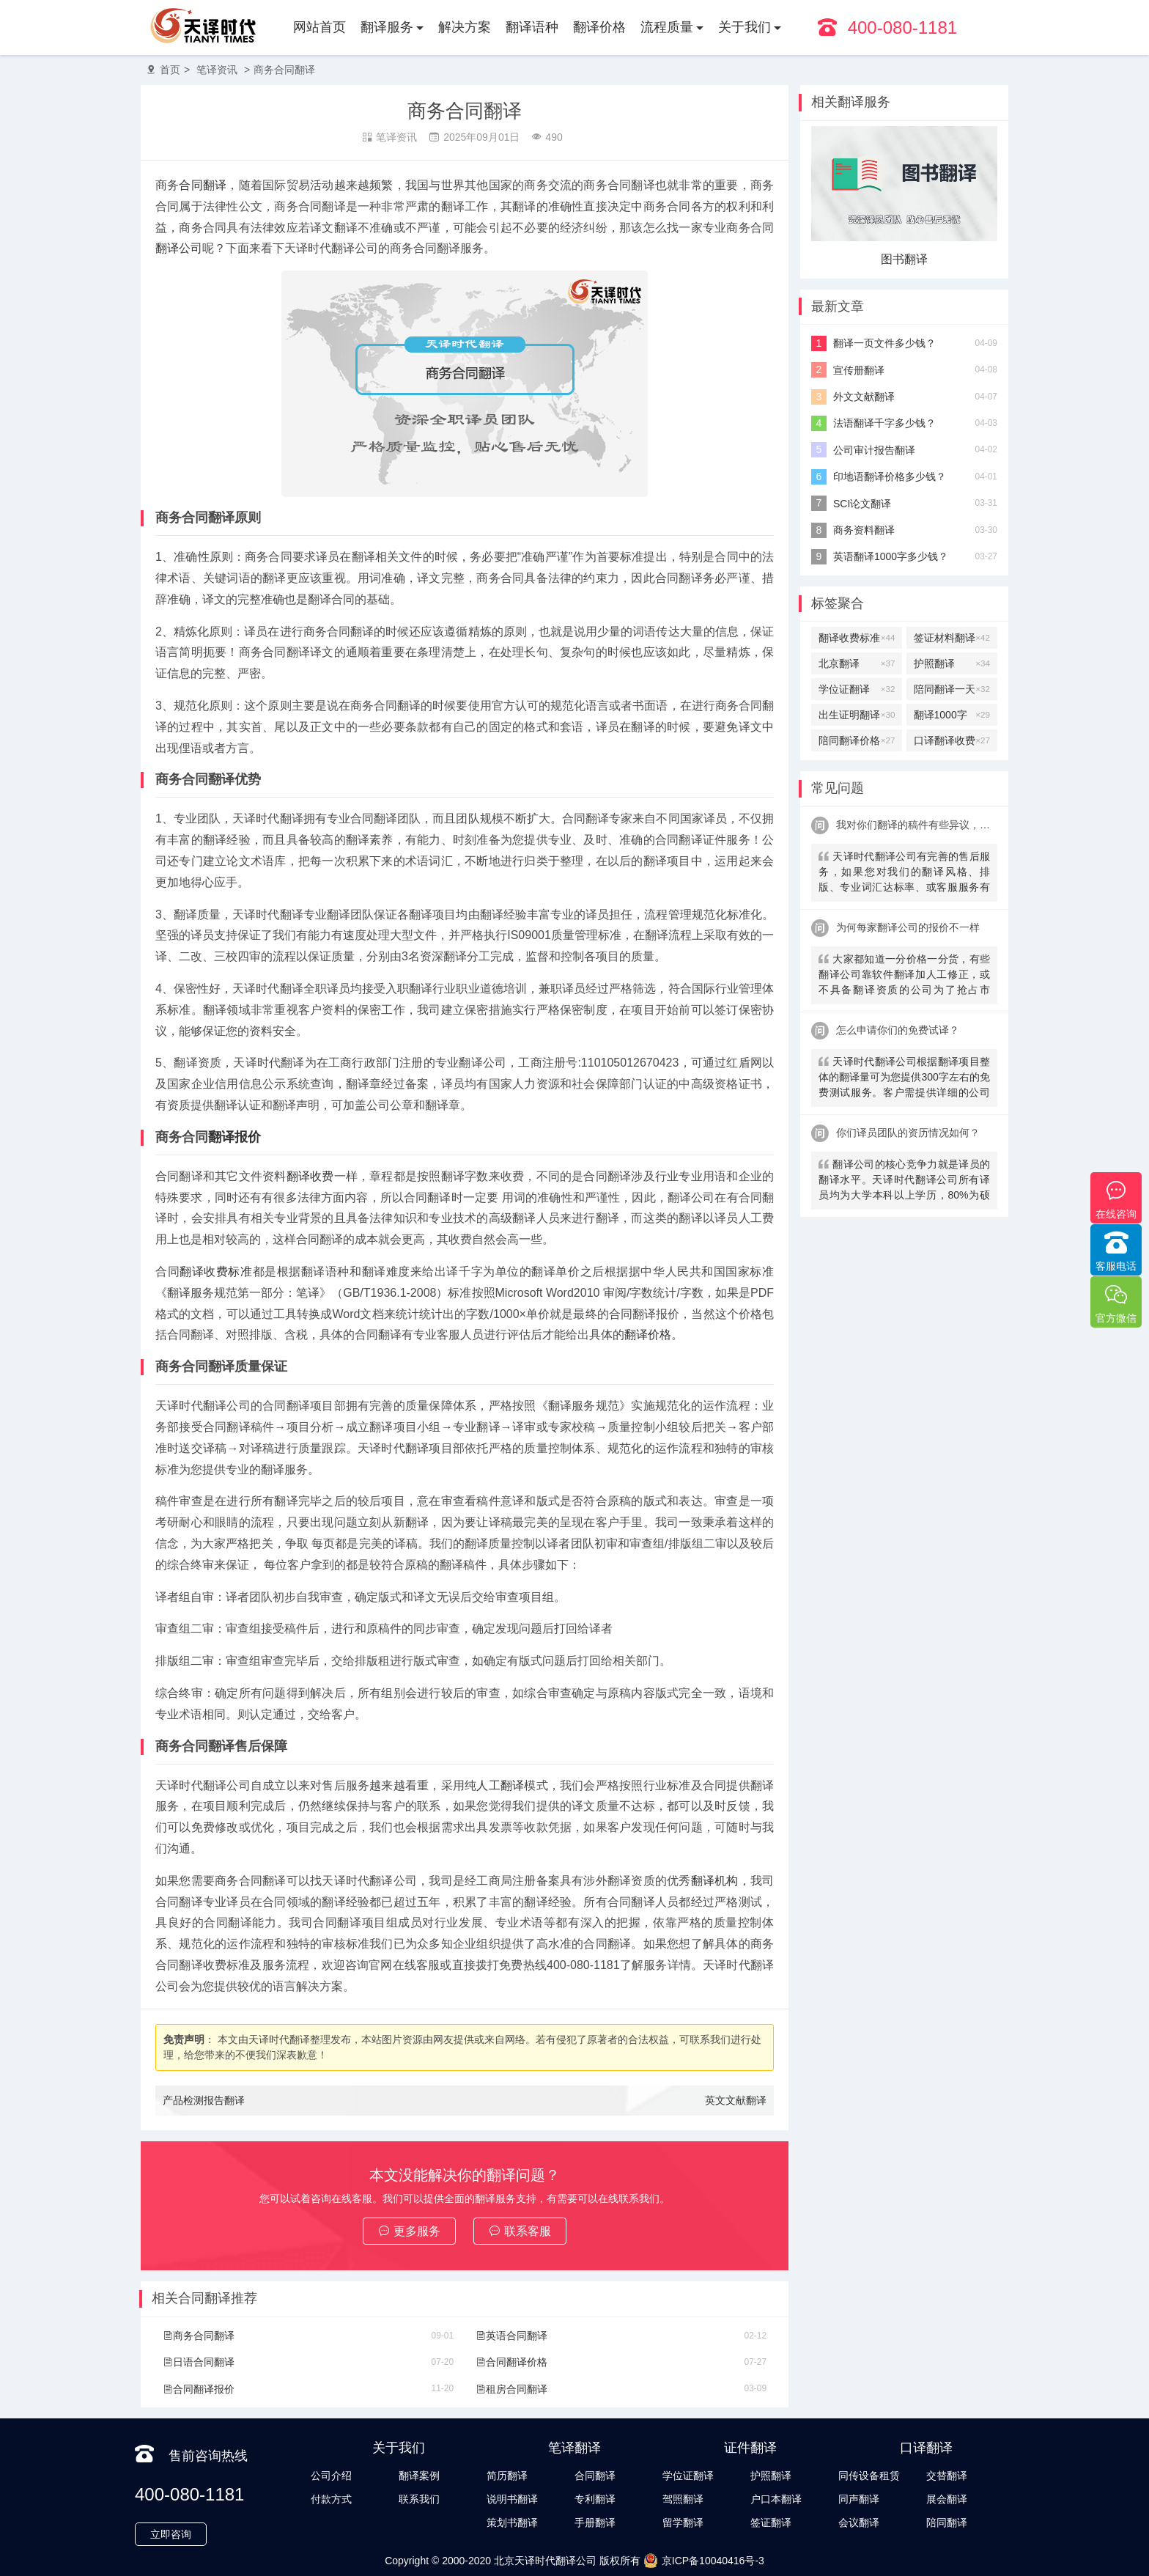  Describe the element at coordinates (682, 2499) in the screenshot. I see `驾照翻译` at that location.